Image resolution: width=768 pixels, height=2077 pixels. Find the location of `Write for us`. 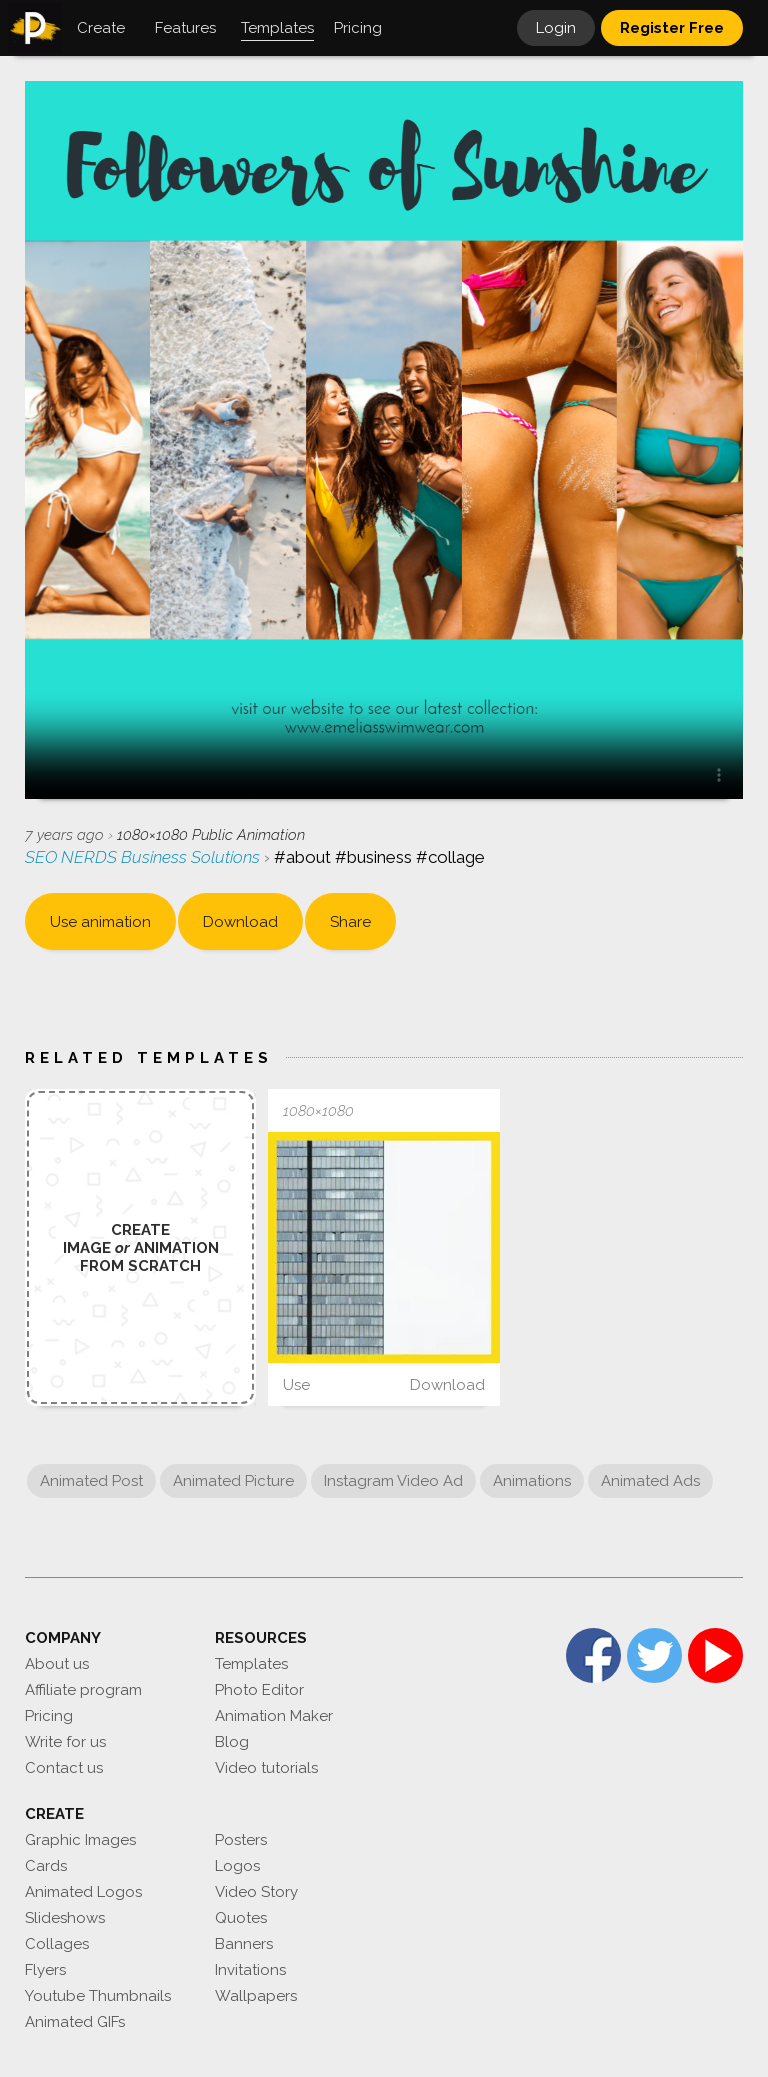

Write for us is located at coordinates (65, 1742).